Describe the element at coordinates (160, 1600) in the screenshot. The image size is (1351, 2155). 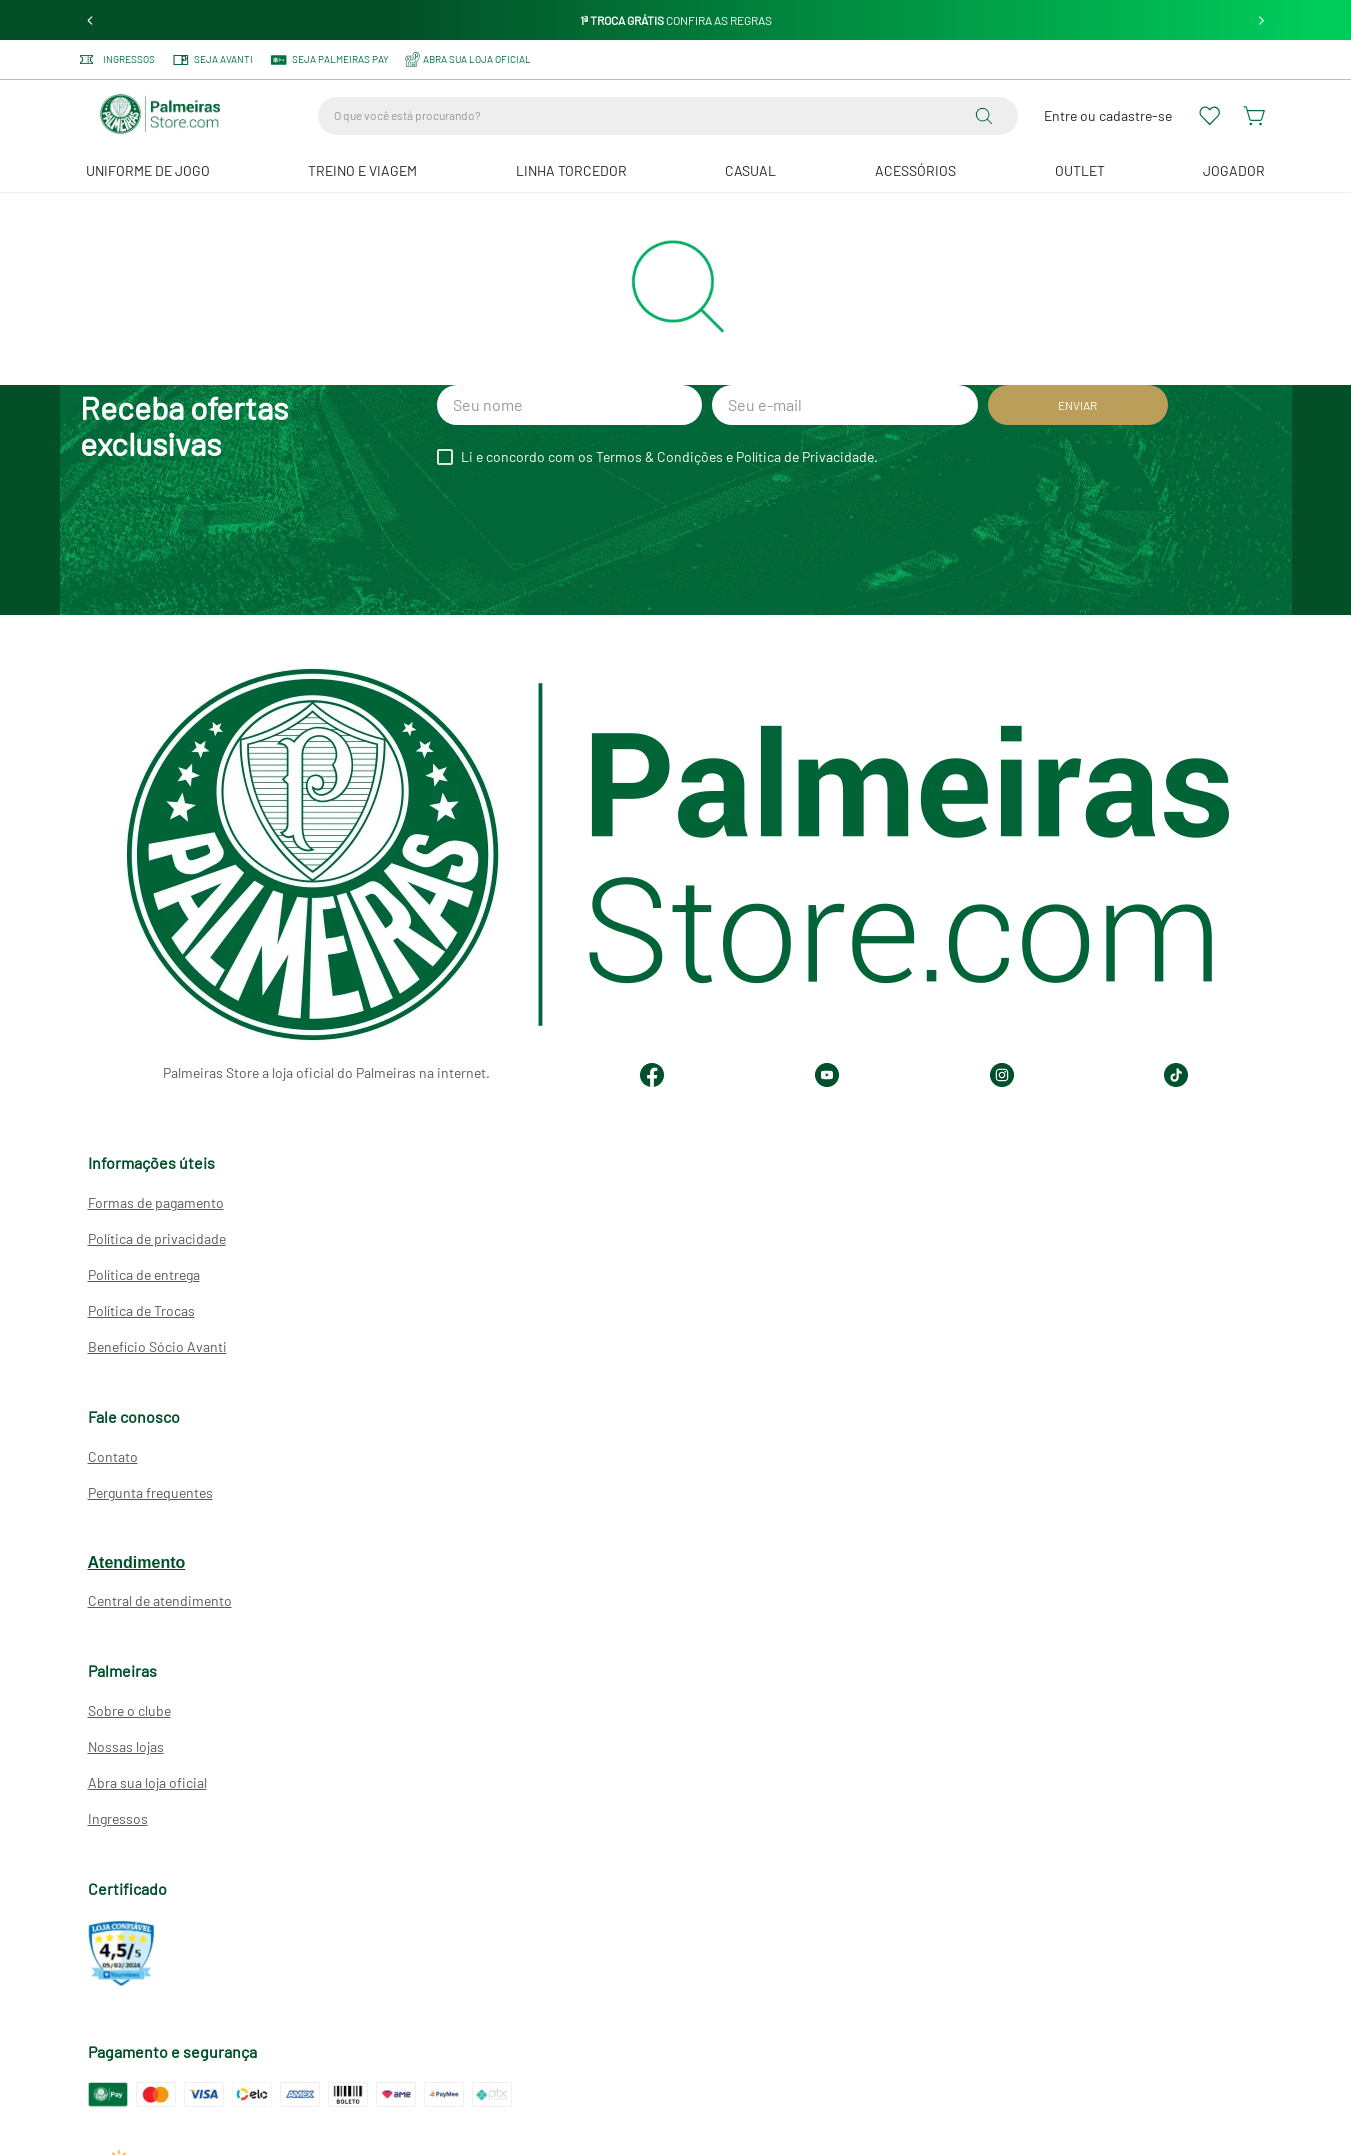
I see `Central de atendimento` at that location.